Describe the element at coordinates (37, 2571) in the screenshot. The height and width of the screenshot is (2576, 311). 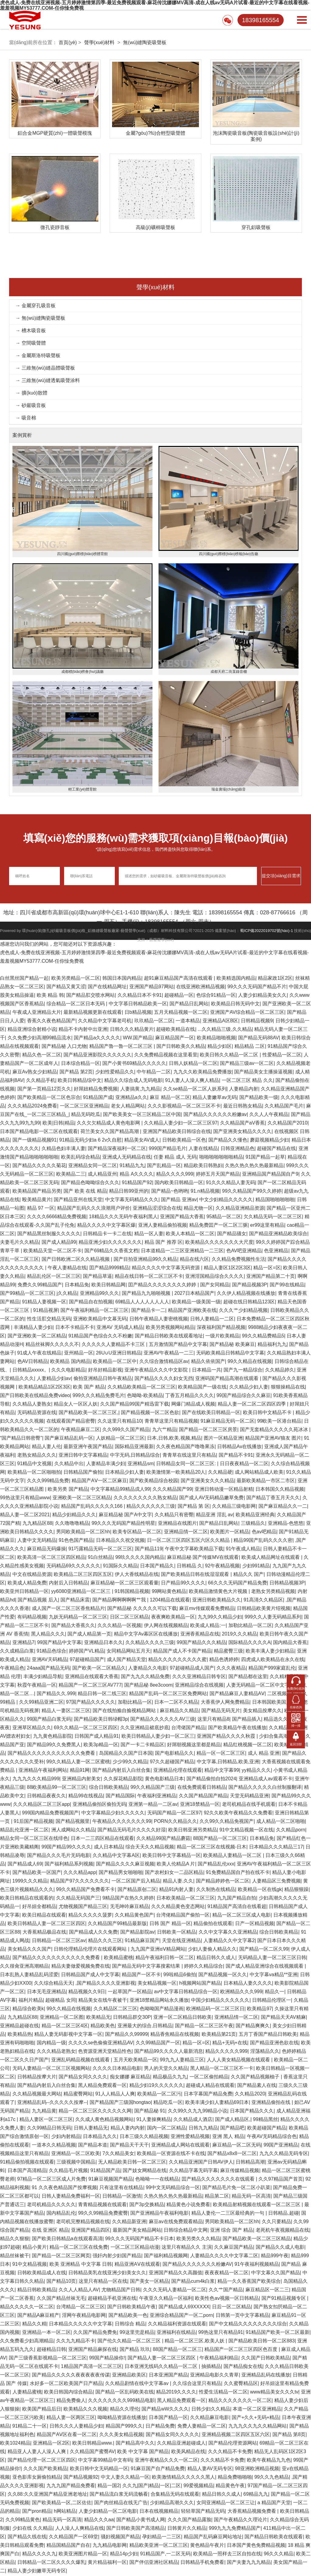
I see `精品人妻少妇嫩草无码专区` at that location.